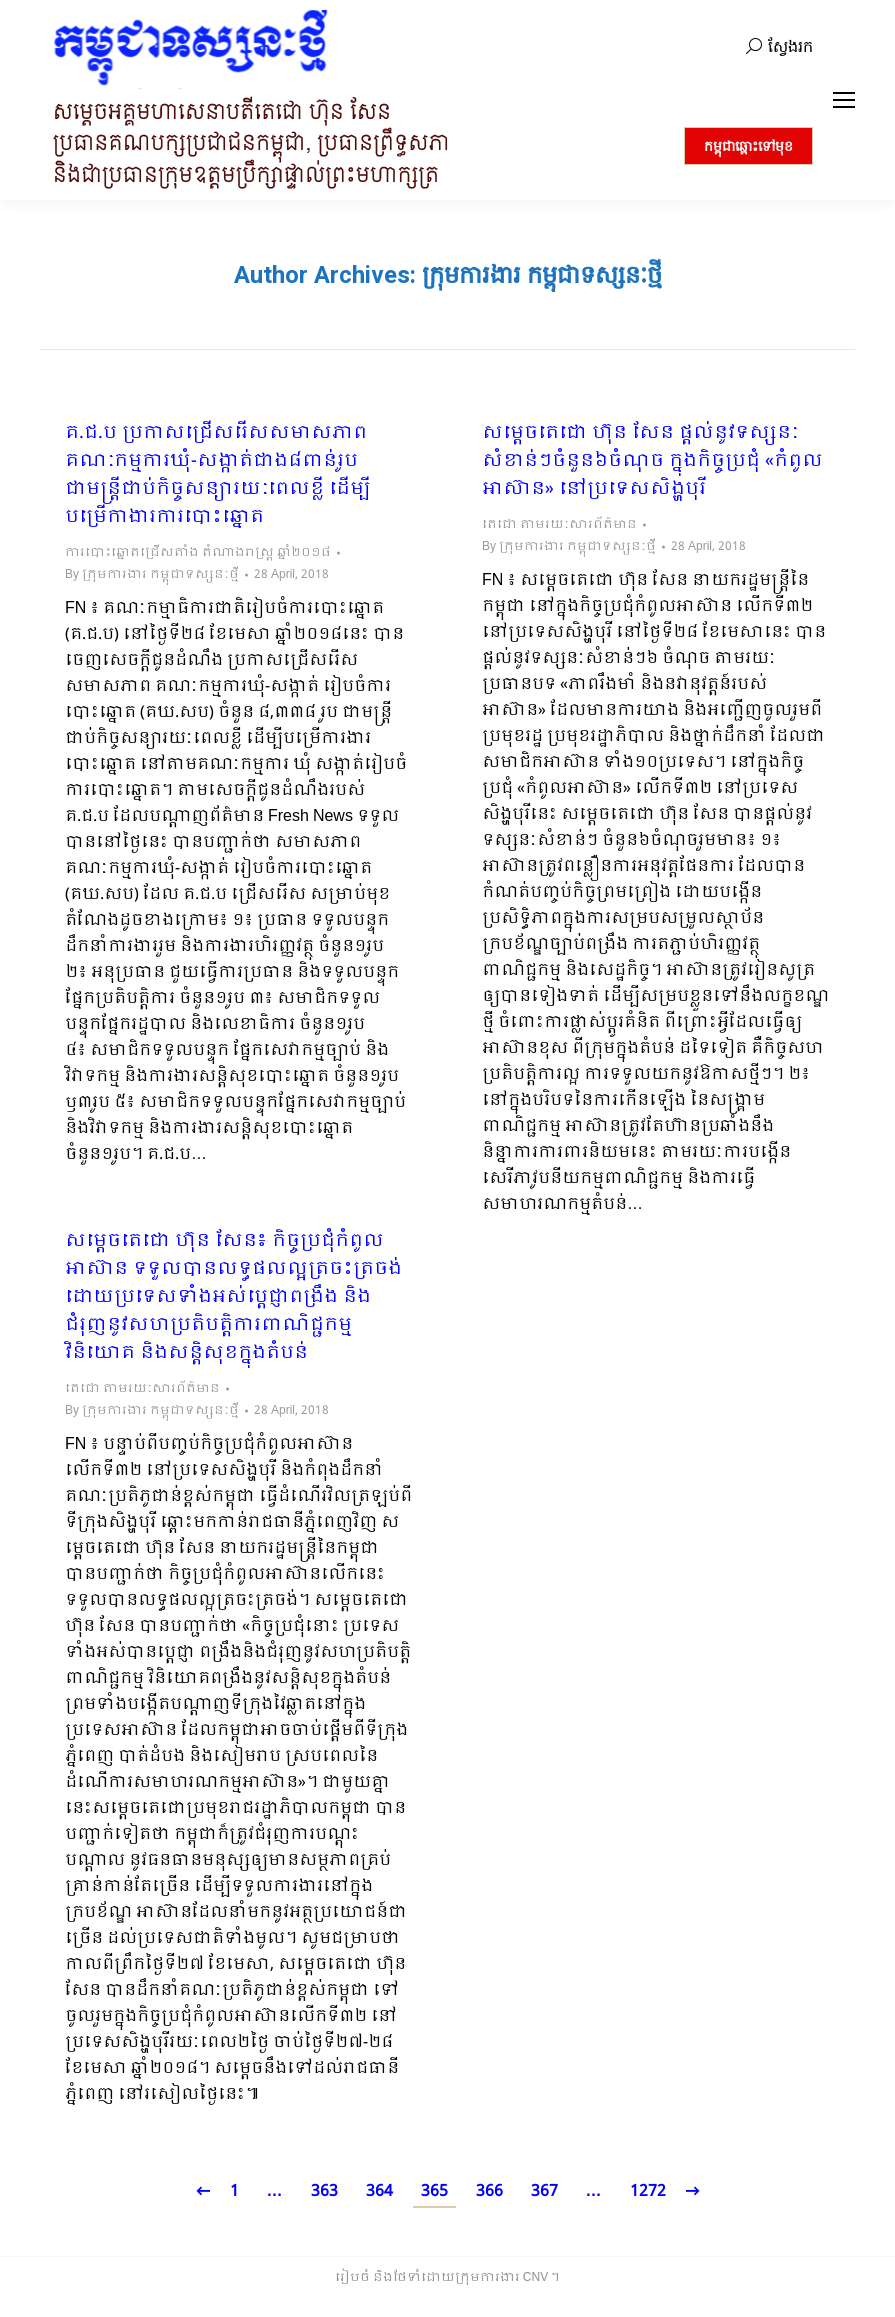 Image resolution: width=895 pixels, height=2317 pixels. I want to click on By, so click(152, 575).